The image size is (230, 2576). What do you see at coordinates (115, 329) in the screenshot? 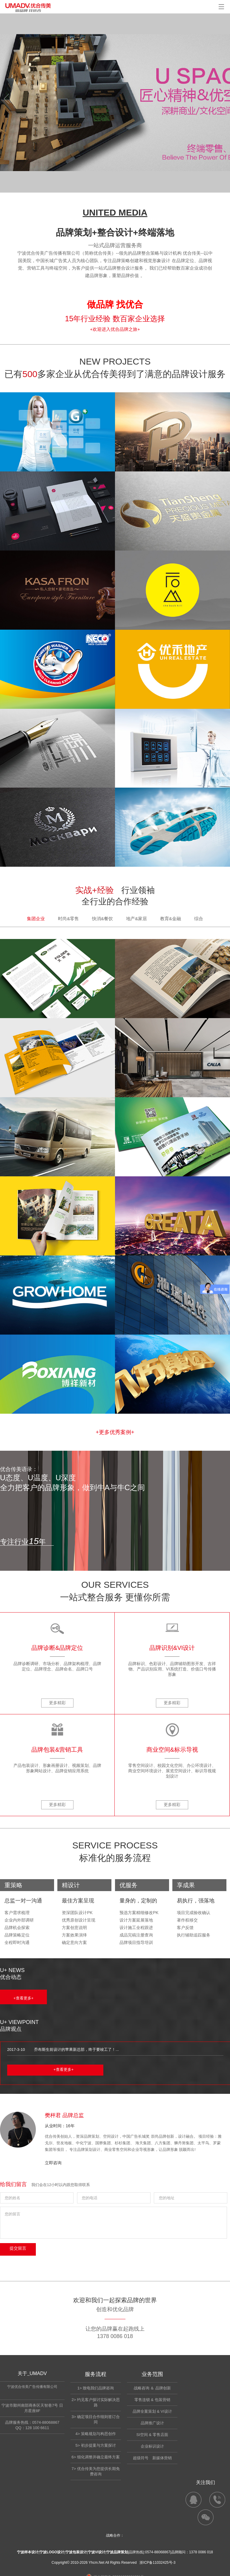
I see `+欢迎进入优合品牌之旅+` at bounding box center [115, 329].